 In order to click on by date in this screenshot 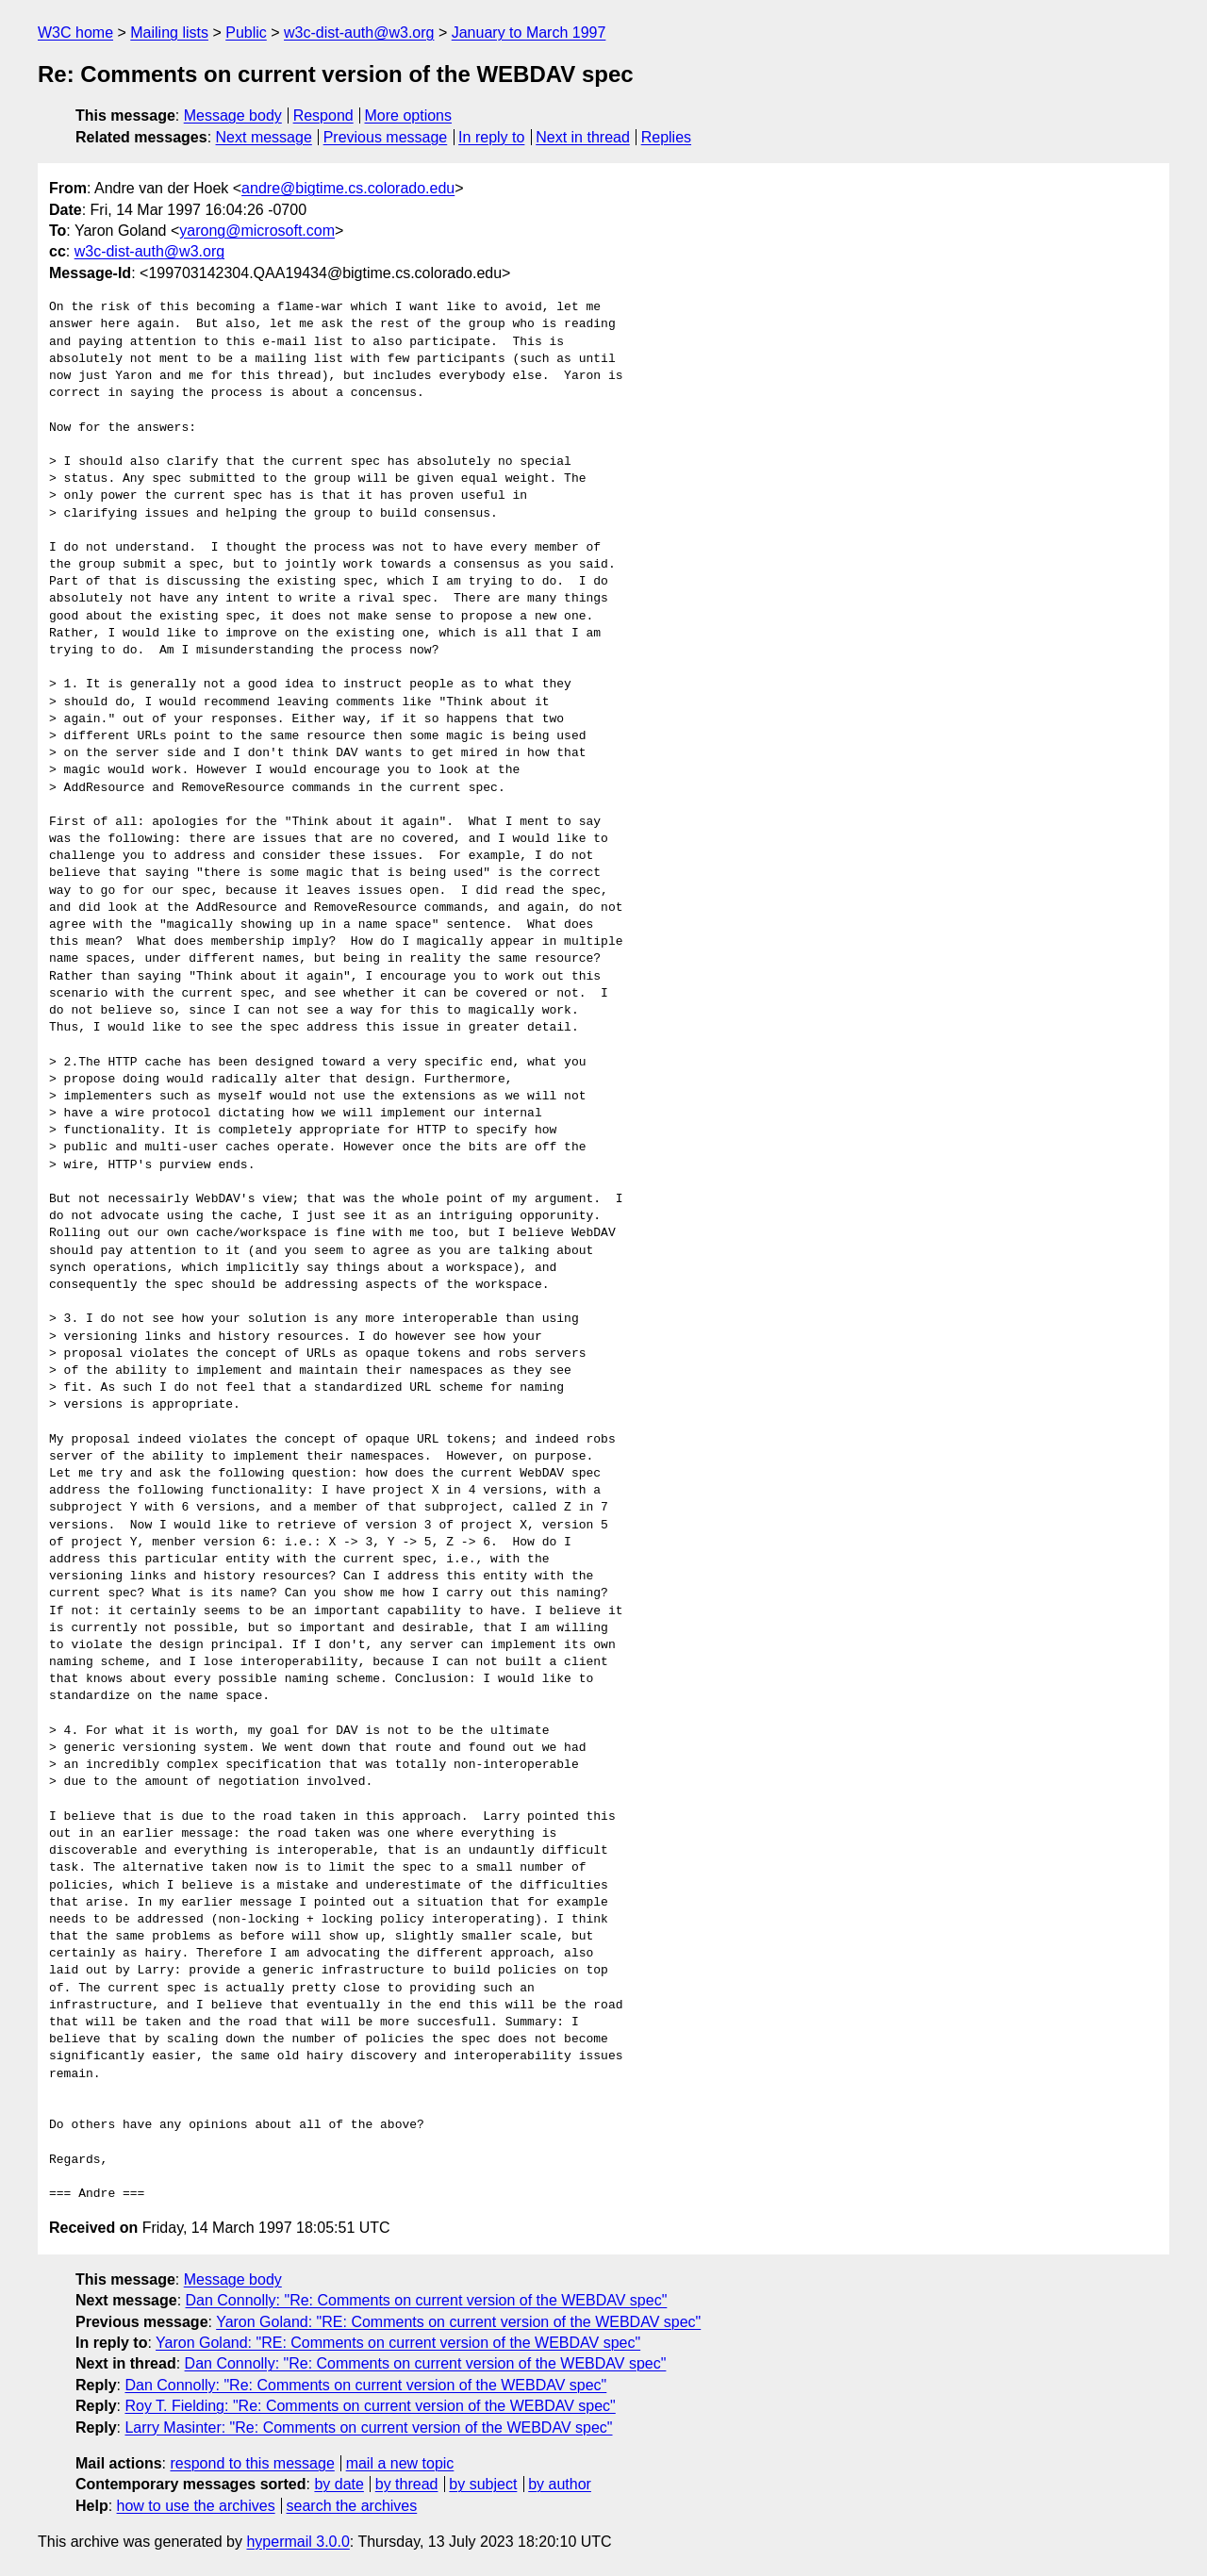, I will do `click(338, 2484)`.